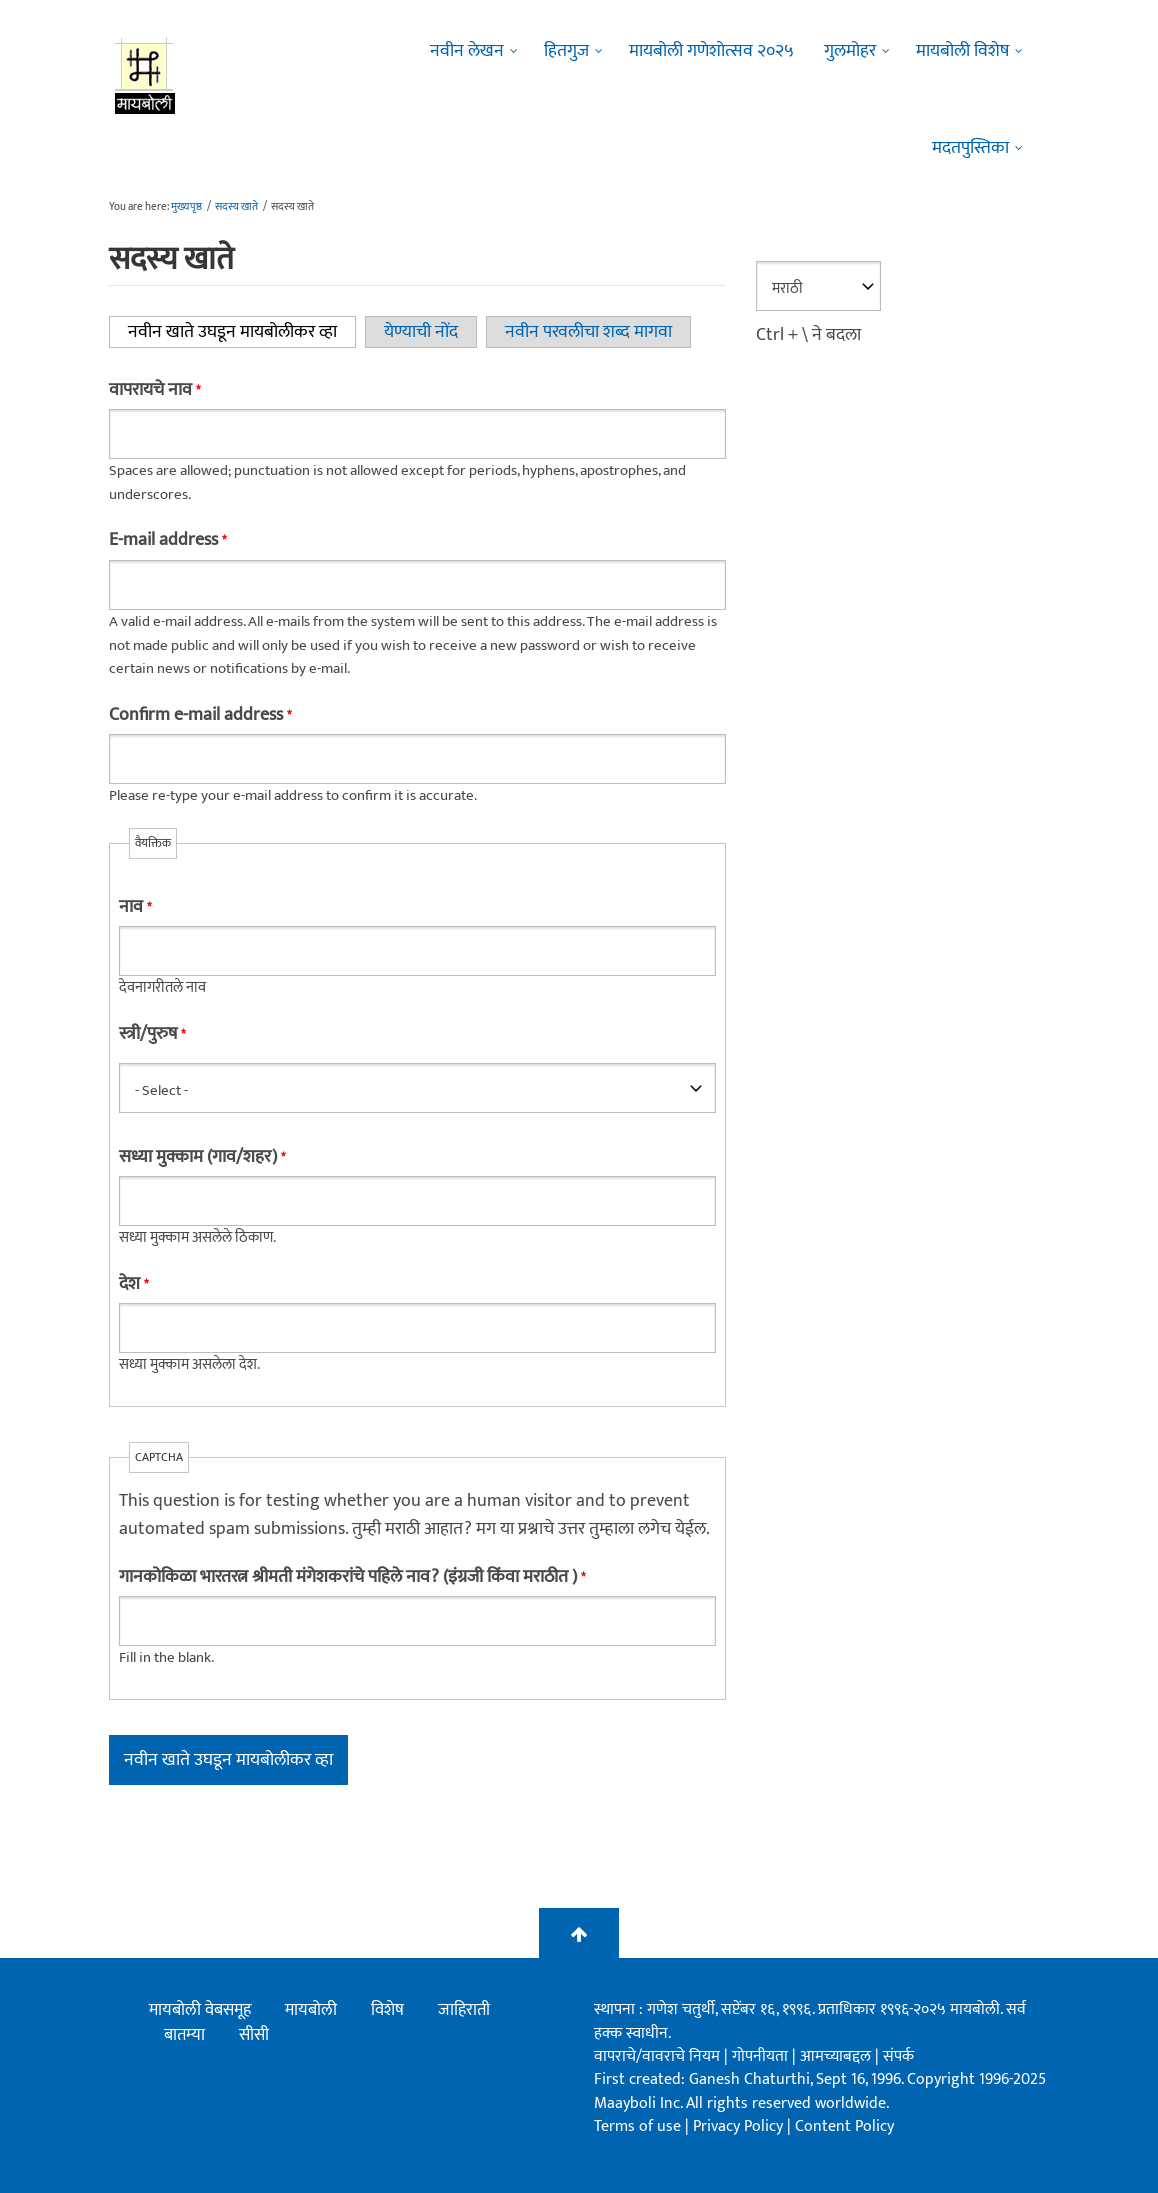 This screenshot has width=1158, height=2193. What do you see at coordinates (657, 2056) in the screenshot?
I see `वापराचे/वावराचे नियम` at bounding box center [657, 2056].